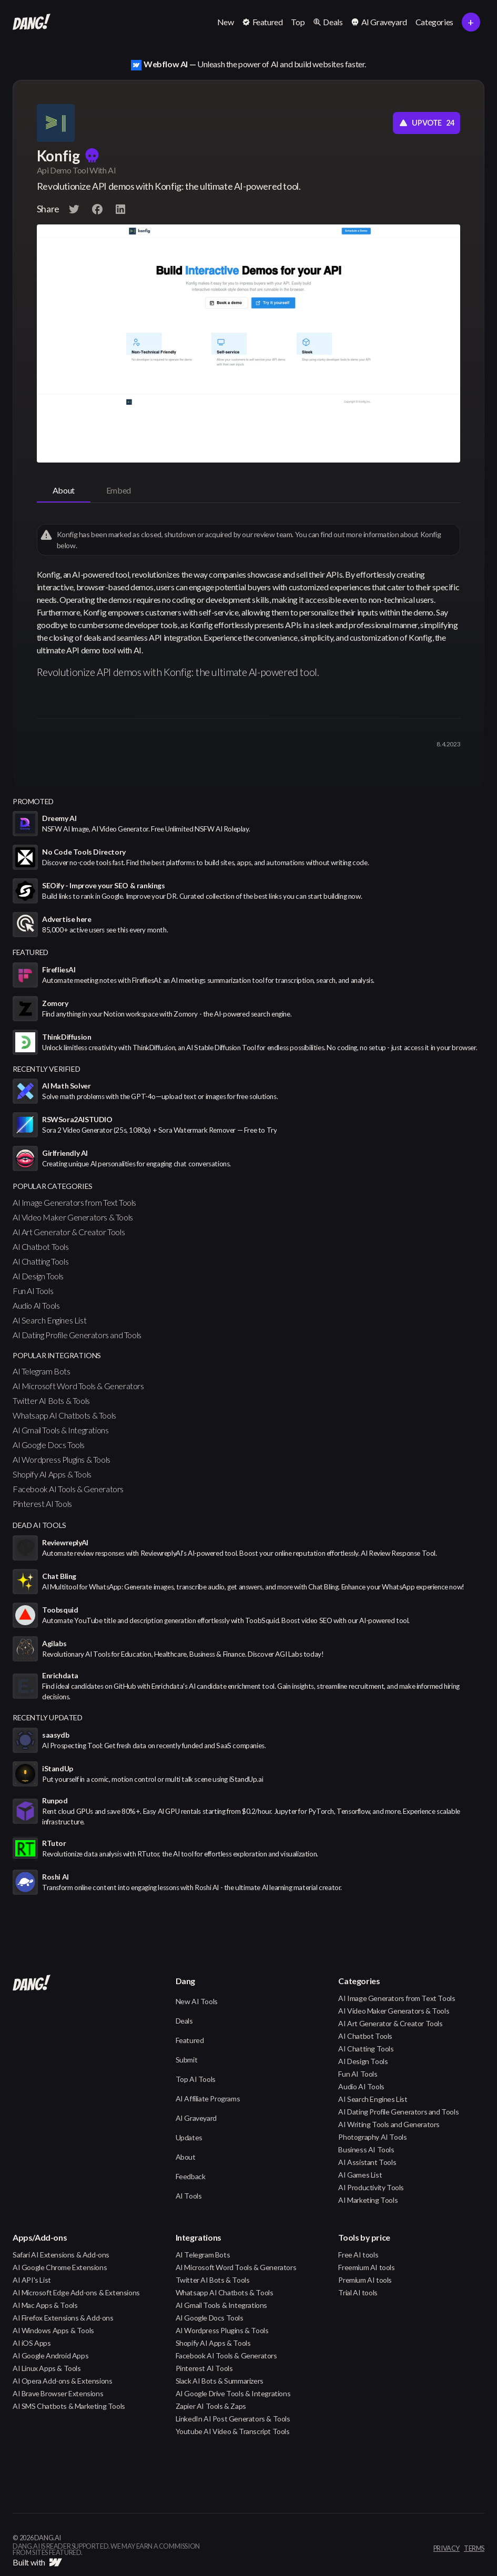 This screenshot has width=497, height=2576. Describe the element at coordinates (208, 2098) in the screenshot. I see `AI Affiliate Programs` at that location.